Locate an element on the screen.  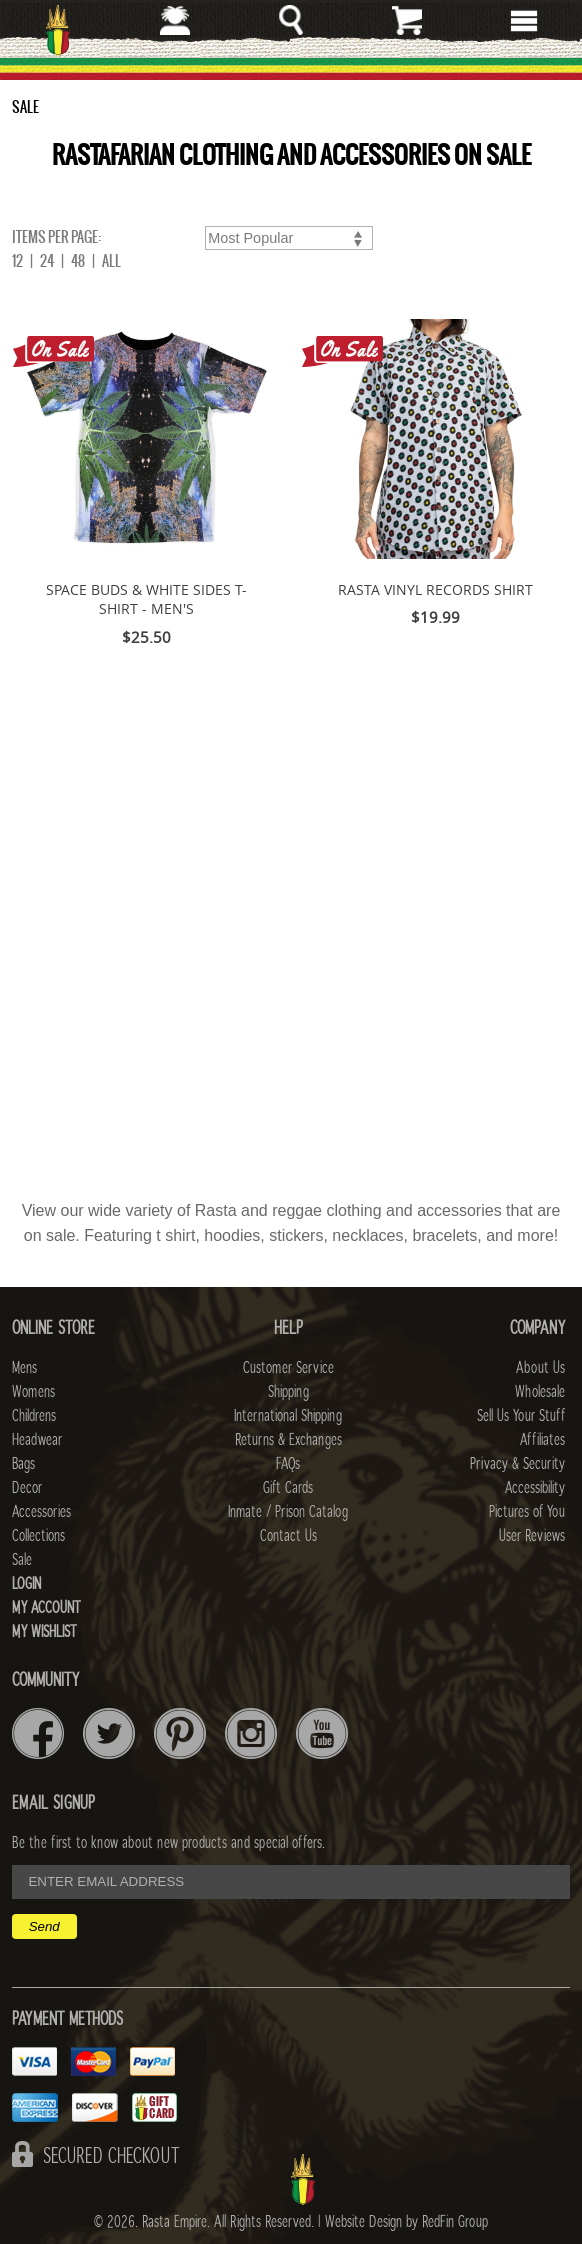
Accessibility is located at coordinates (535, 1488).